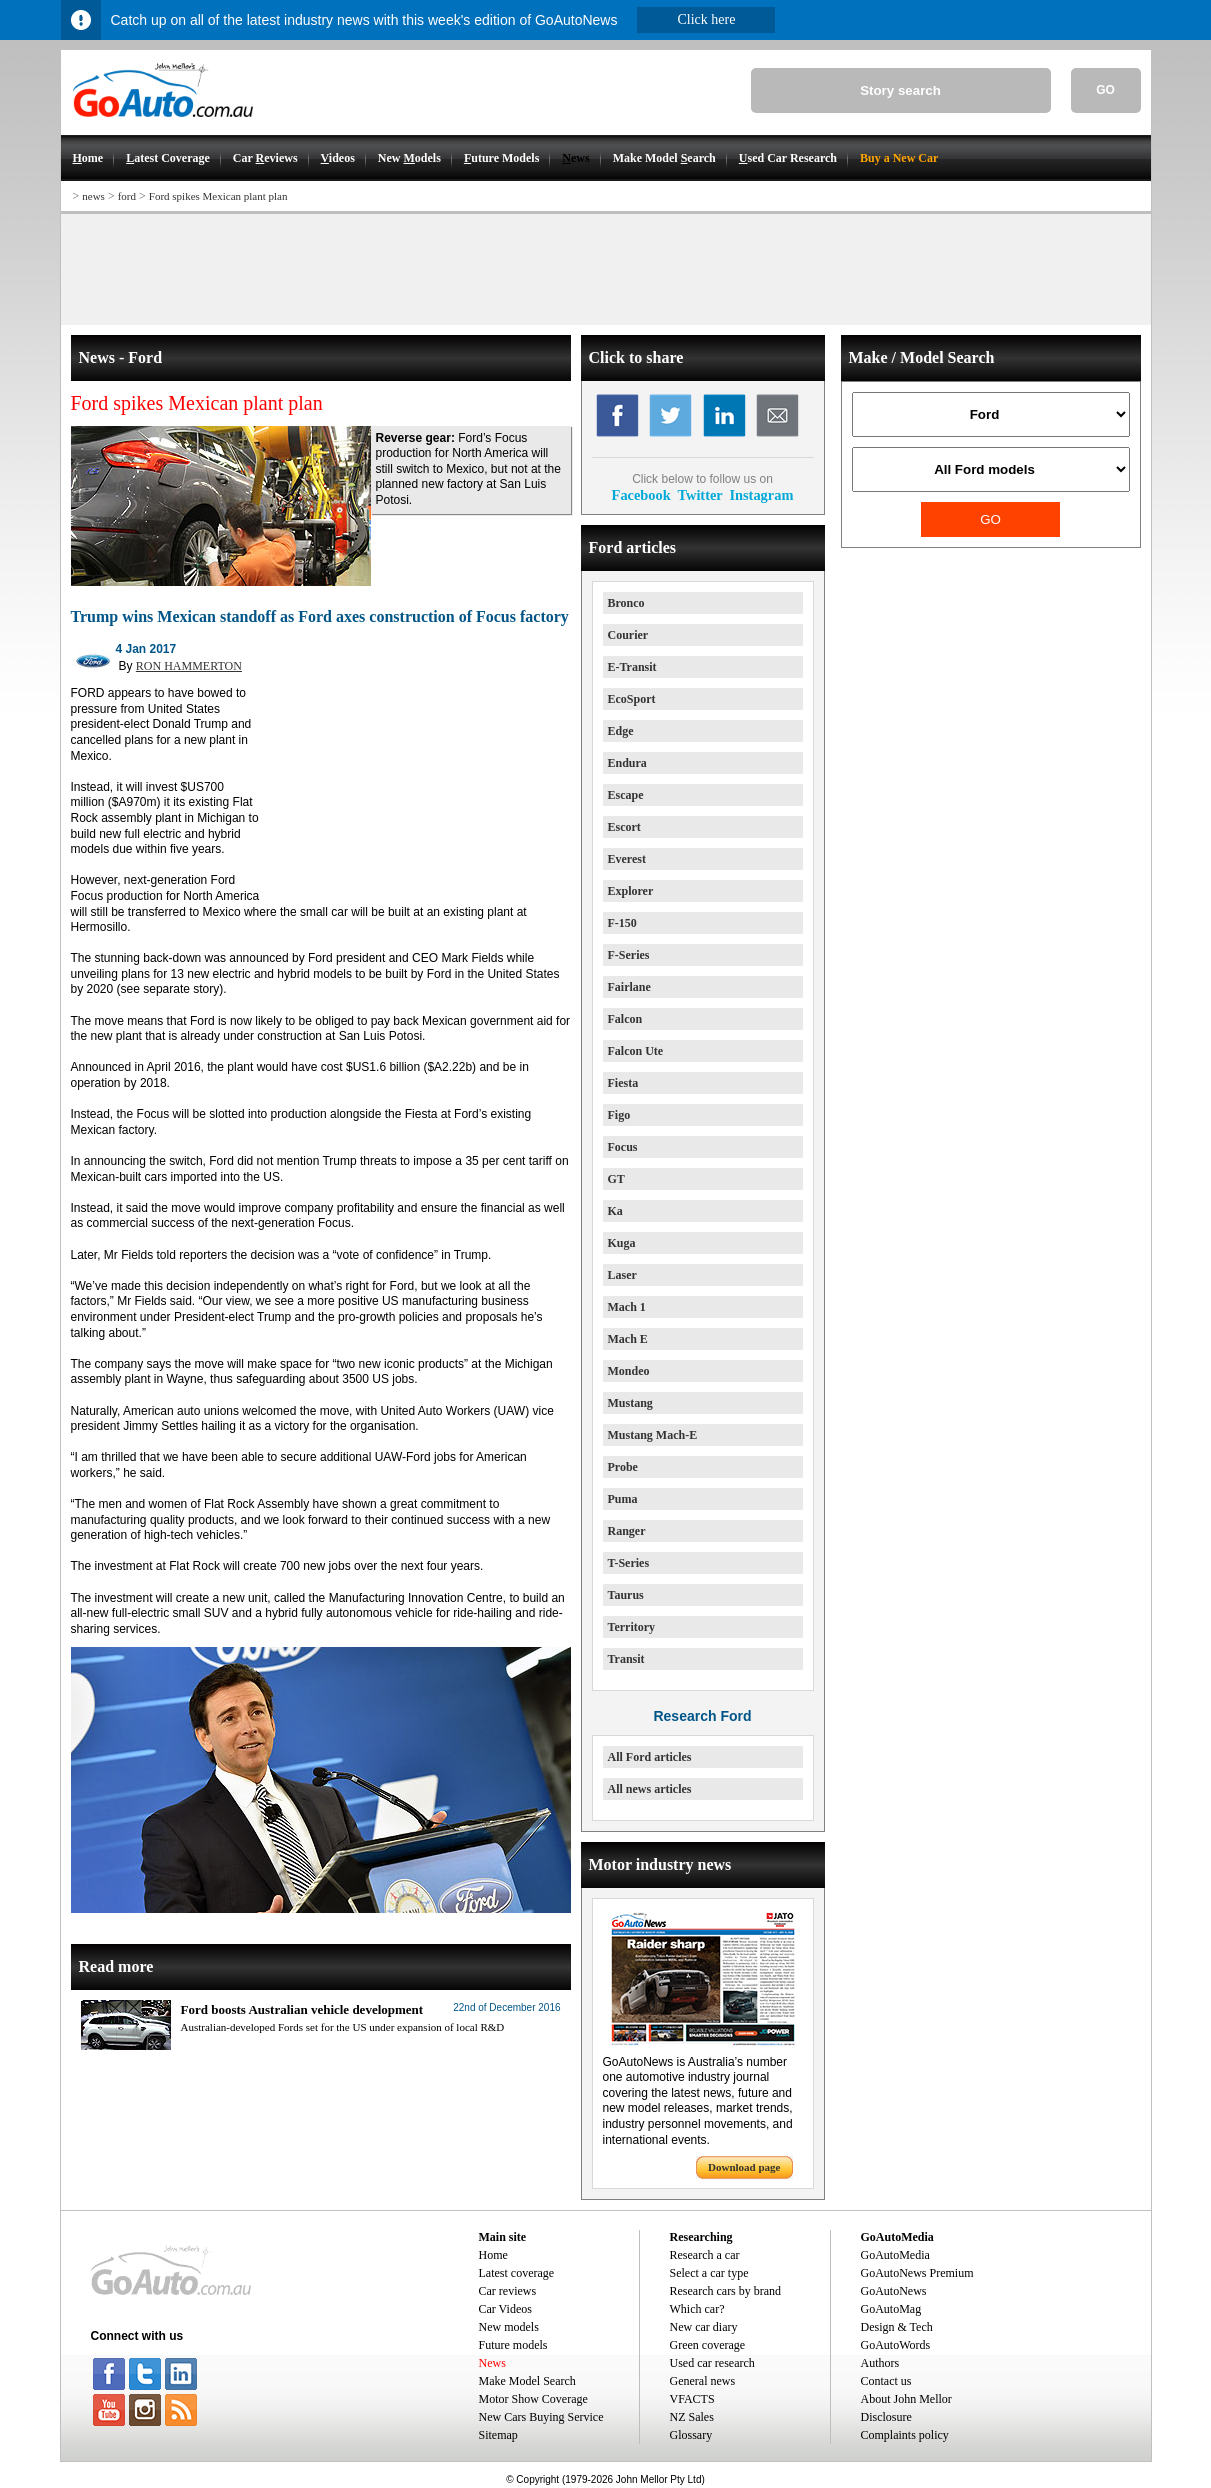 The width and height of the screenshot is (1211, 2488). I want to click on VFACTS, so click(692, 2399).